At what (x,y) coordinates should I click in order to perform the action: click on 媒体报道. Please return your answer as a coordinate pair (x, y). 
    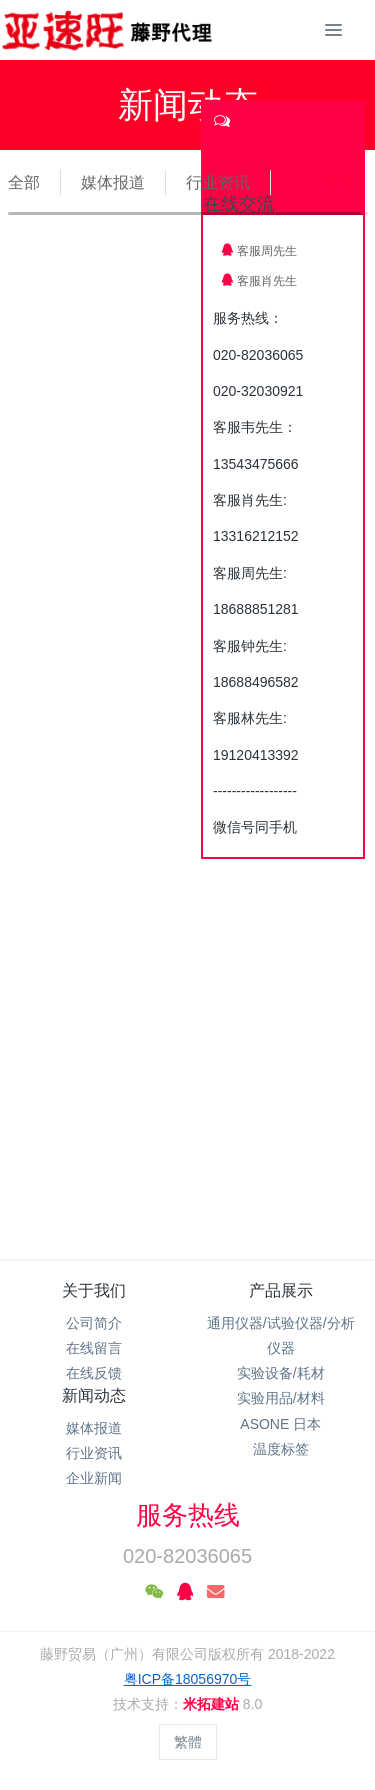
    Looking at the image, I should click on (113, 182).